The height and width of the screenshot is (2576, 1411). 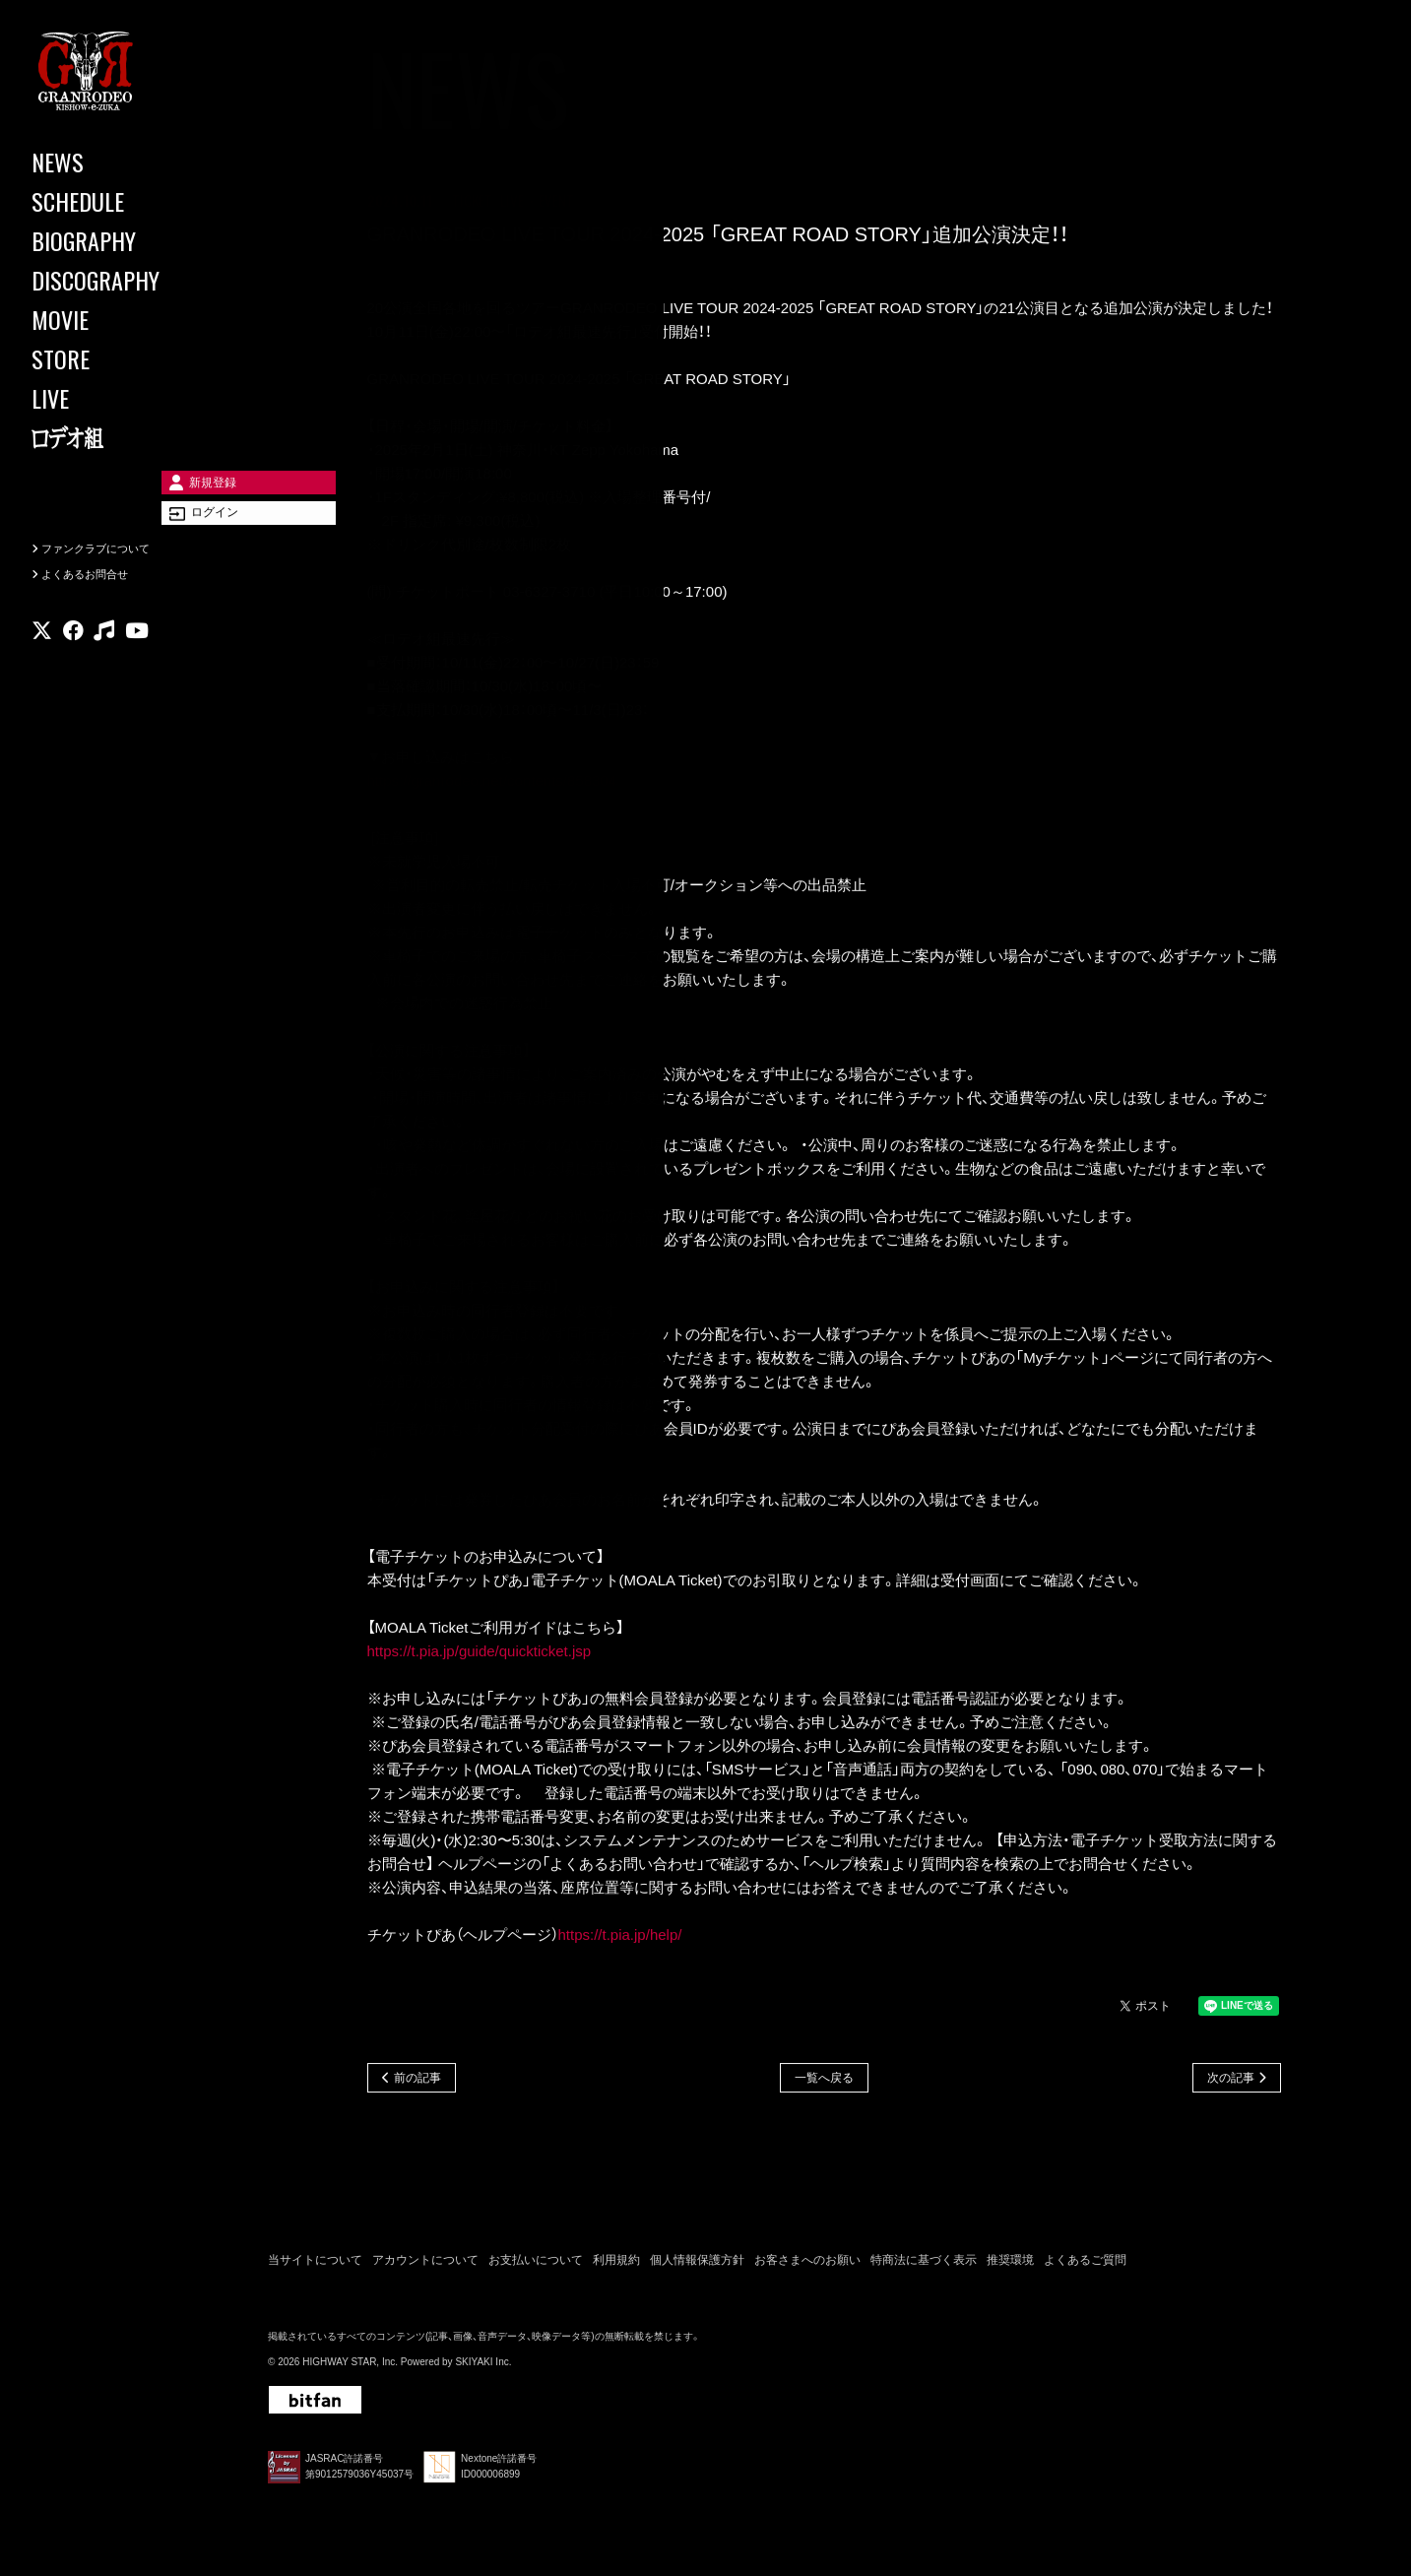 I want to click on https://t.pia.jp/guide/quickticket.jsp, so click(x=479, y=1653).